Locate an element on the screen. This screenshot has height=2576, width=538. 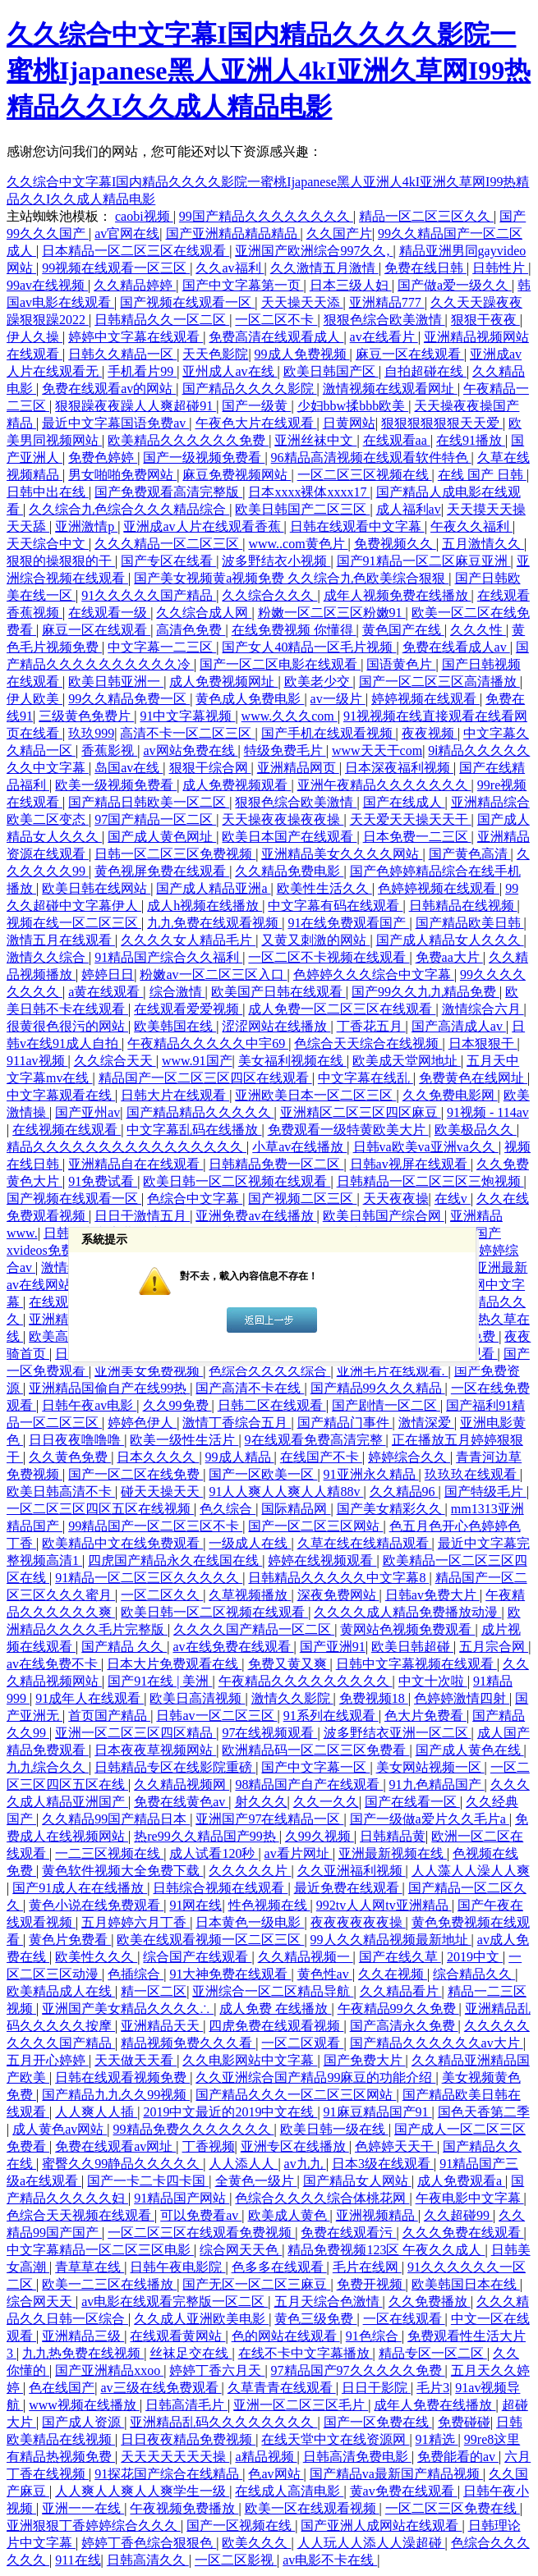
国产中文字幕一区 is located at coordinates (315, 1767).